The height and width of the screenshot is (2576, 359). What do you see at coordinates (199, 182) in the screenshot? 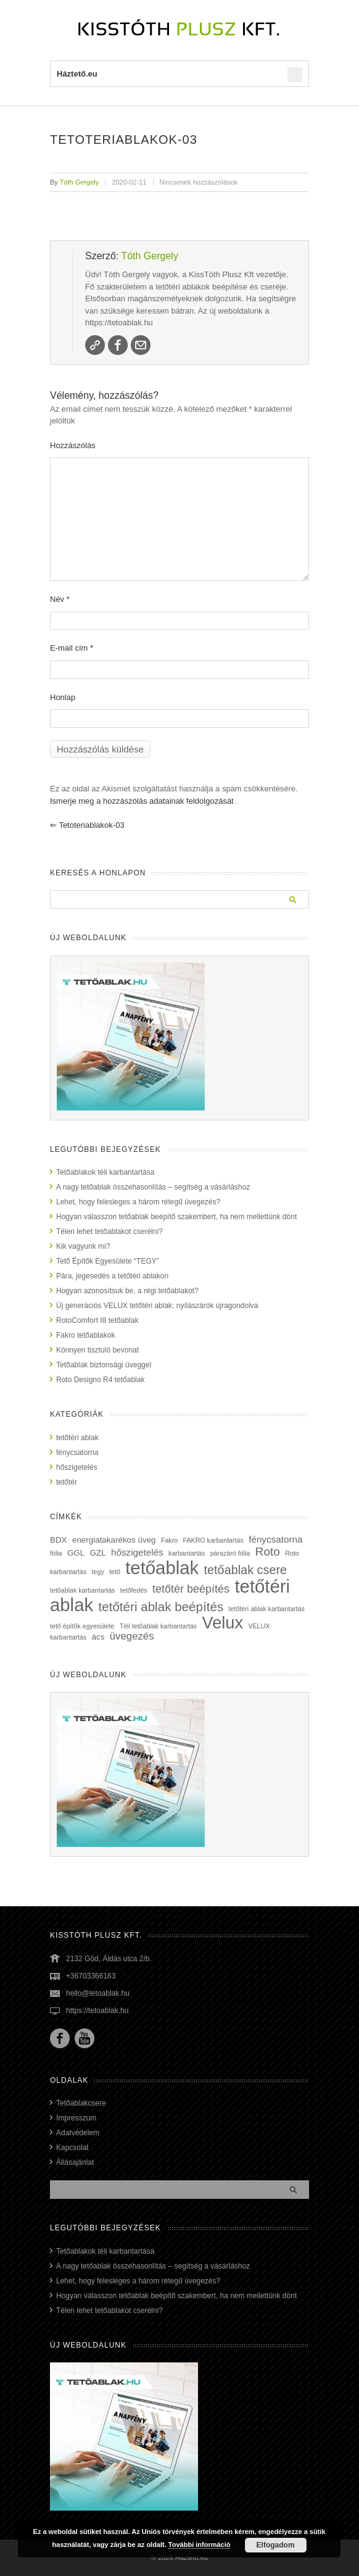
I see `Nincsenek hozzászólások` at bounding box center [199, 182].